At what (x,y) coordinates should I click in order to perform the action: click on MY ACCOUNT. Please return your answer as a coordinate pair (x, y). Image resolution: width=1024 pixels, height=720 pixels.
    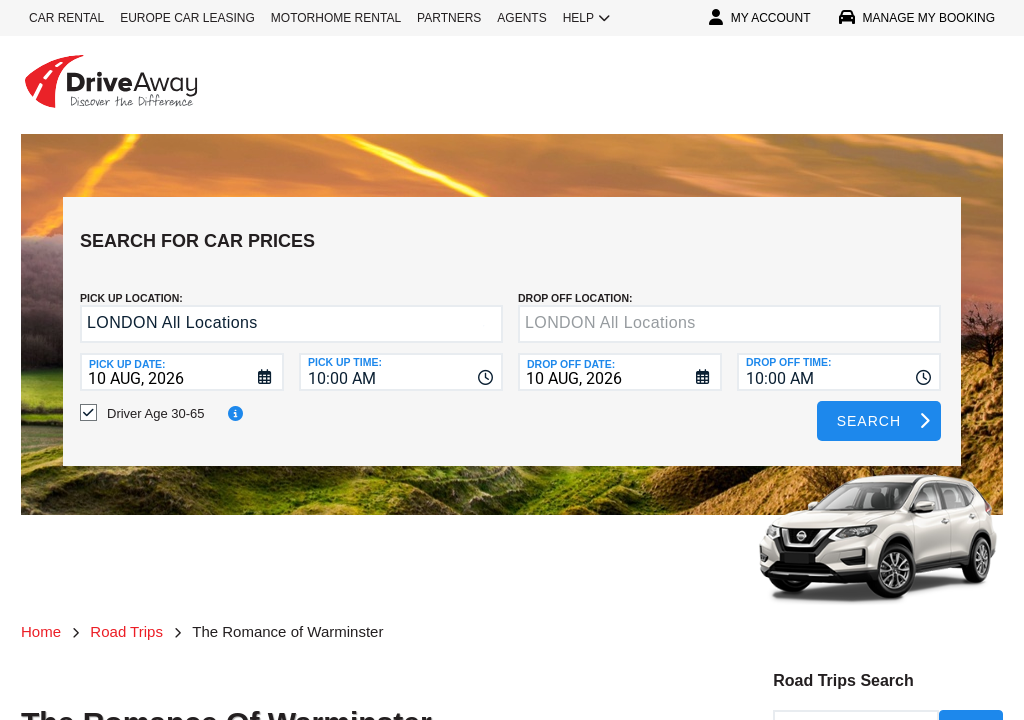
    Looking at the image, I should click on (760, 18).